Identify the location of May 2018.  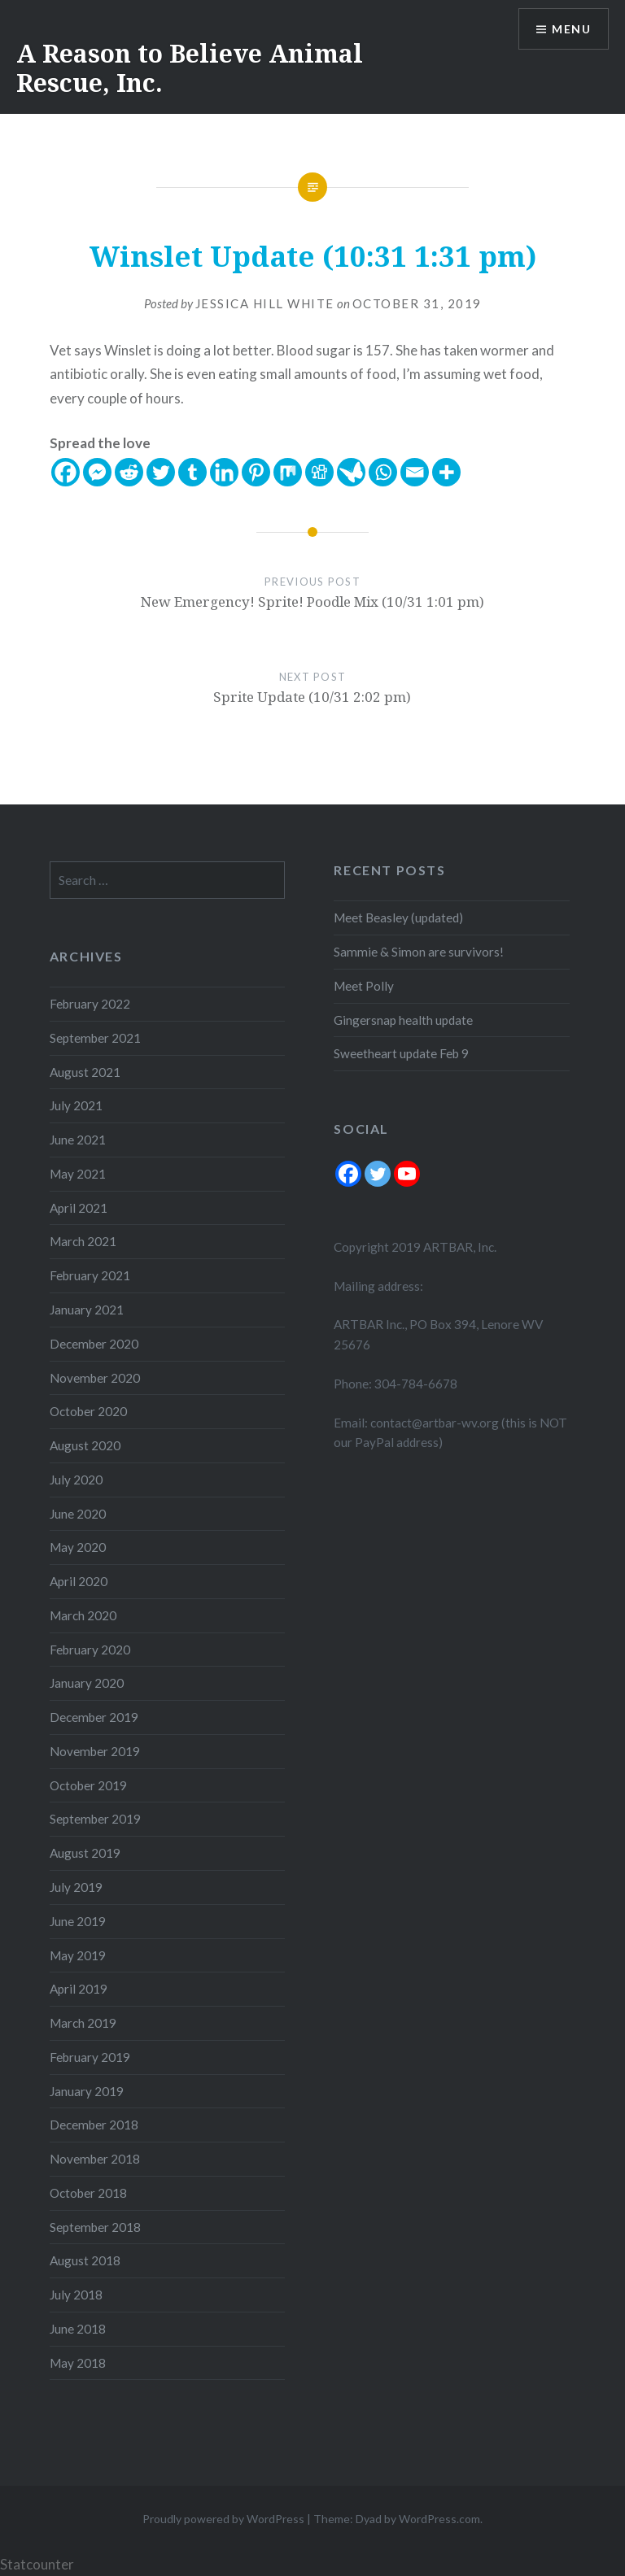
(78, 2363).